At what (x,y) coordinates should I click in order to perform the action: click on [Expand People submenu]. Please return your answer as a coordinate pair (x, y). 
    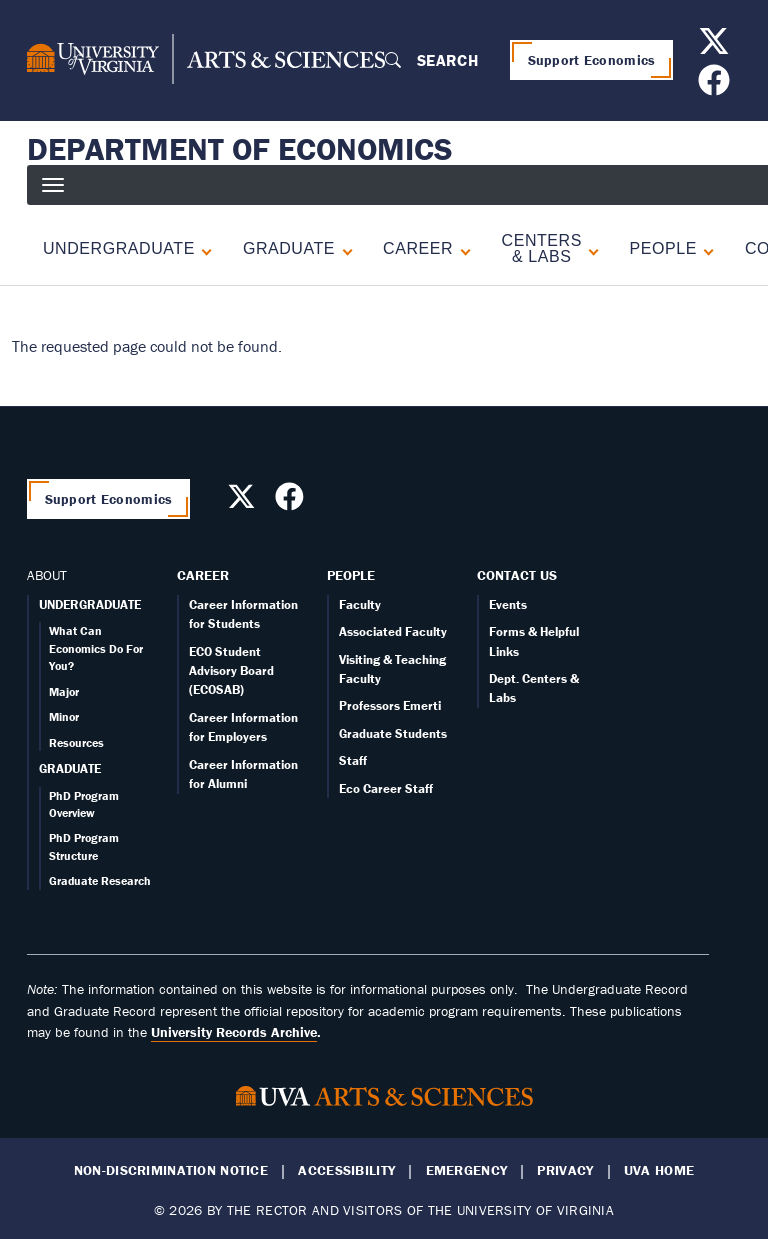
    Looking at the image, I should click on (705, 249).